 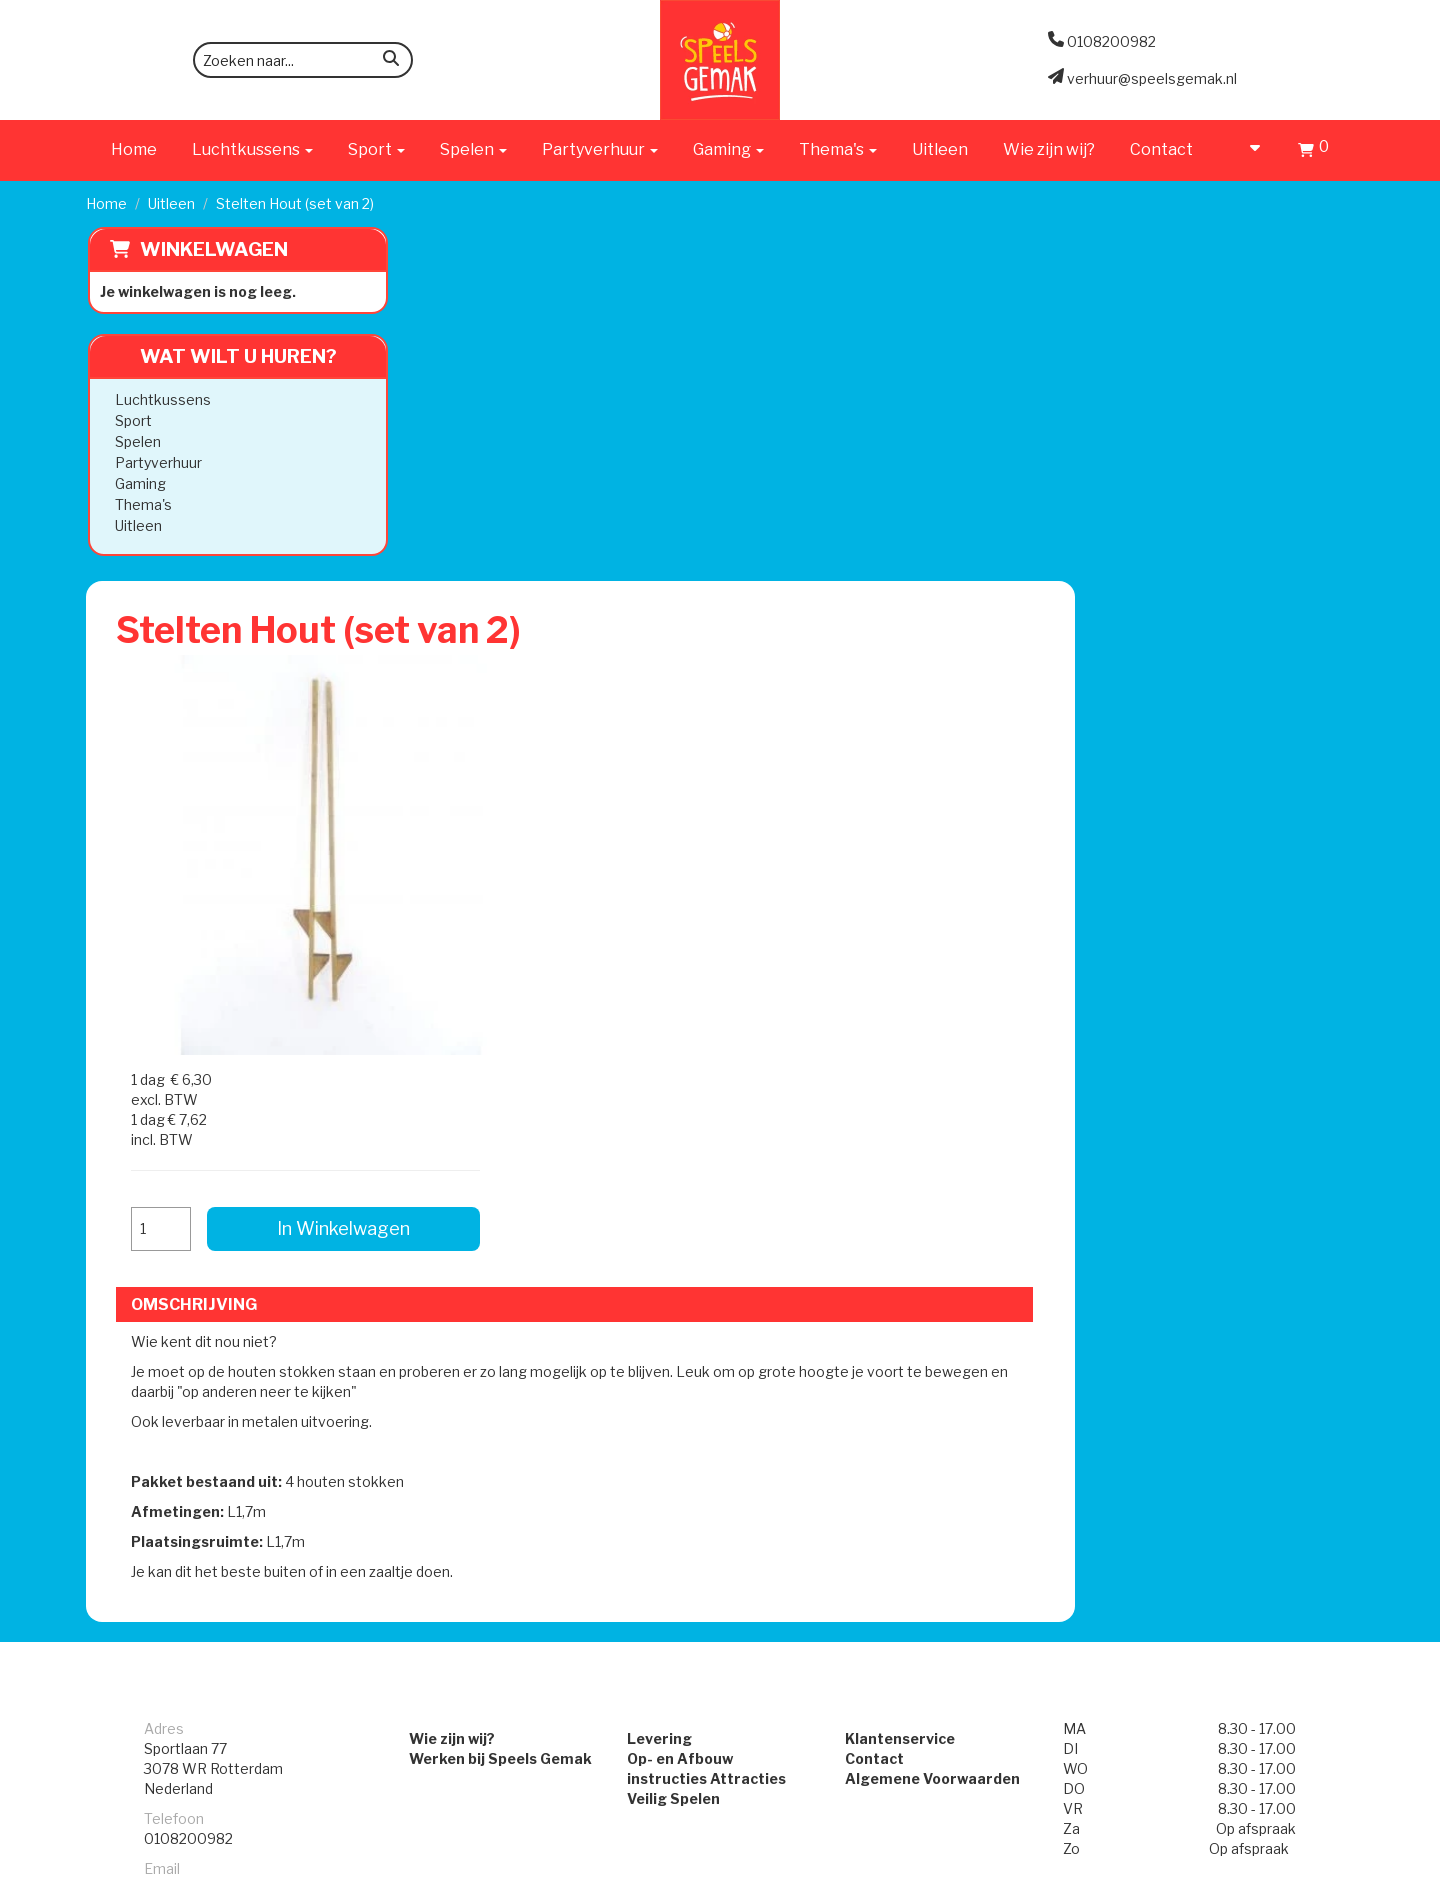 What do you see at coordinates (303, 60) in the screenshot?
I see `[zoekbalk]` at bounding box center [303, 60].